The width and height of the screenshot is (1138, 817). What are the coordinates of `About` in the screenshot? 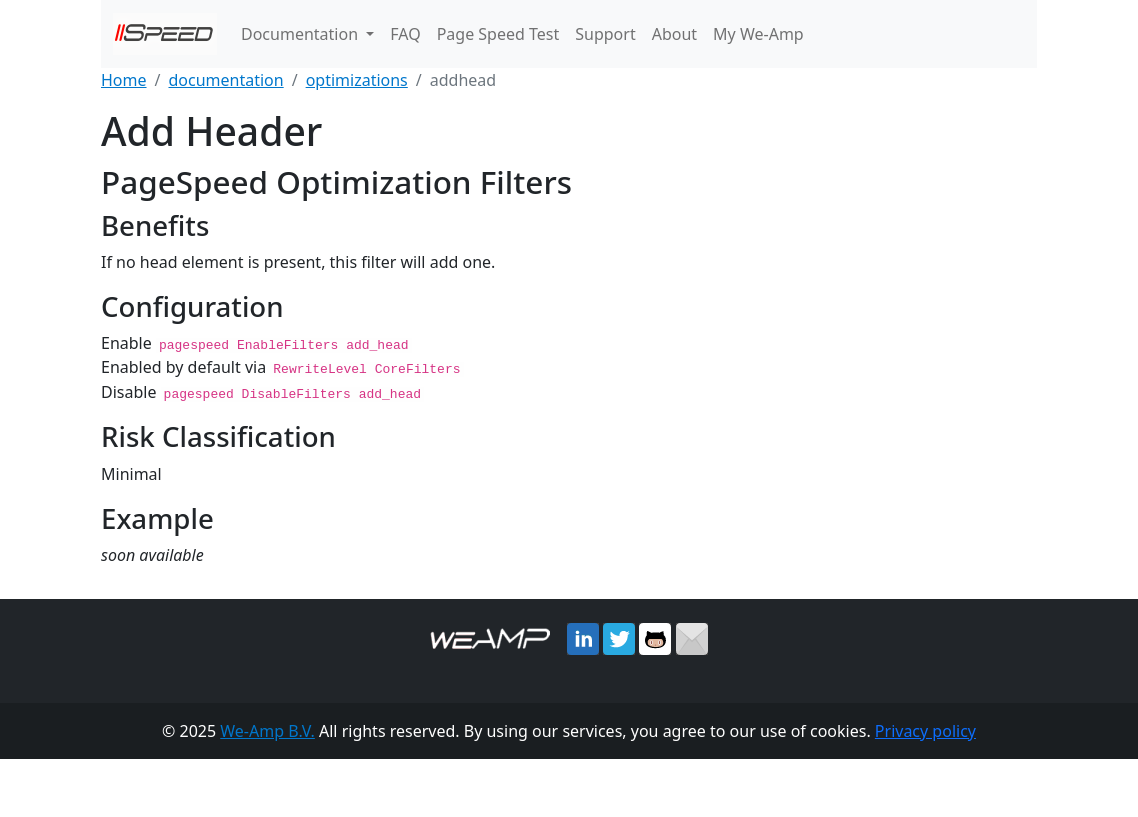 It's located at (674, 34).